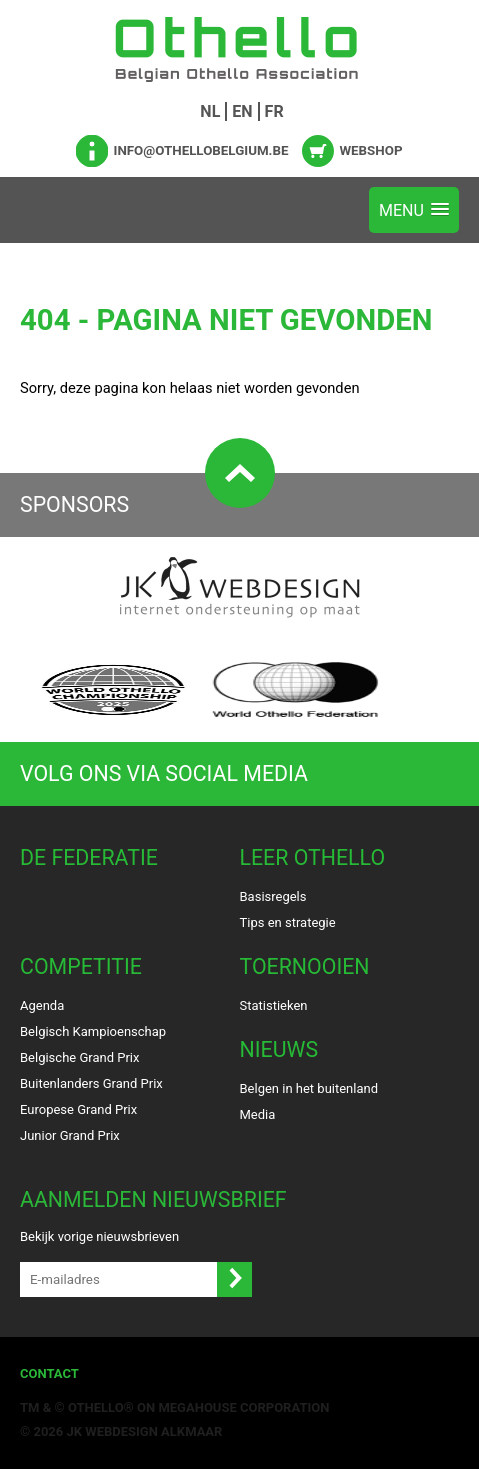 Image resolution: width=479 pixels, height=1469 pixels. What do you see at coordinates (305, 966) in the screenshot?
I see `Toernooien` at bounding box center [305, 966].